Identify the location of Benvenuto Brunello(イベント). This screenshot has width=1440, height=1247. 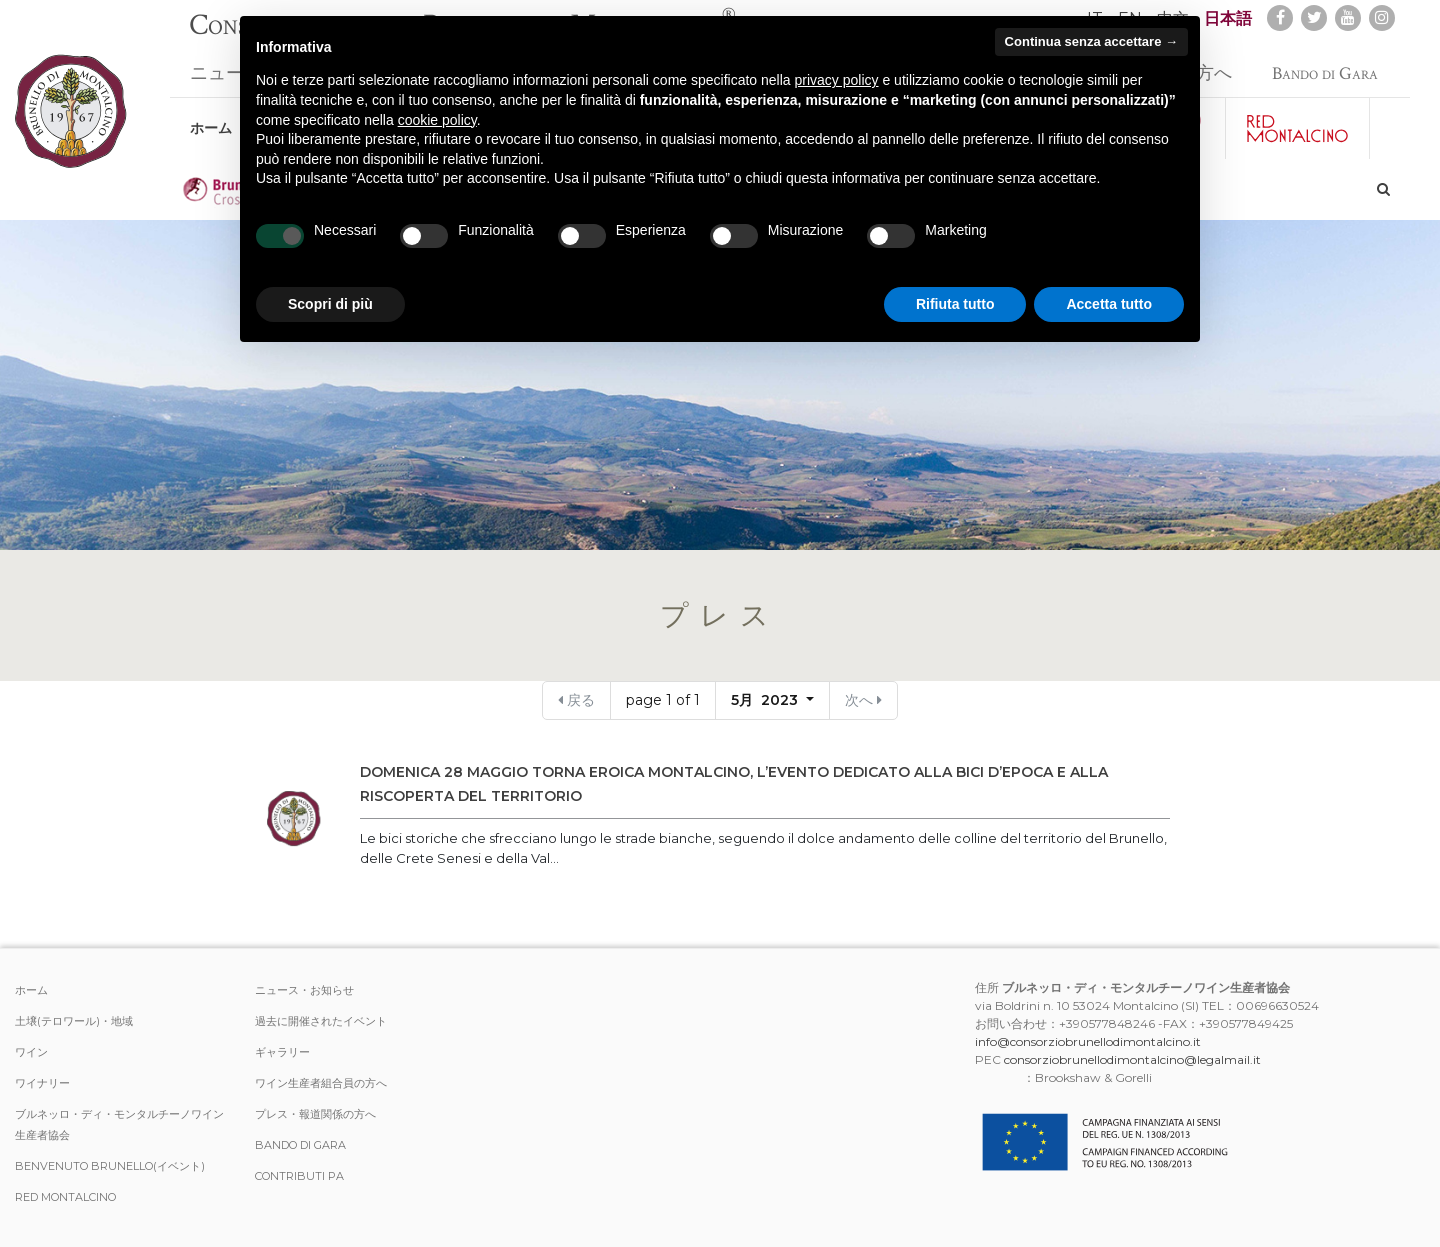
(110, 1166).